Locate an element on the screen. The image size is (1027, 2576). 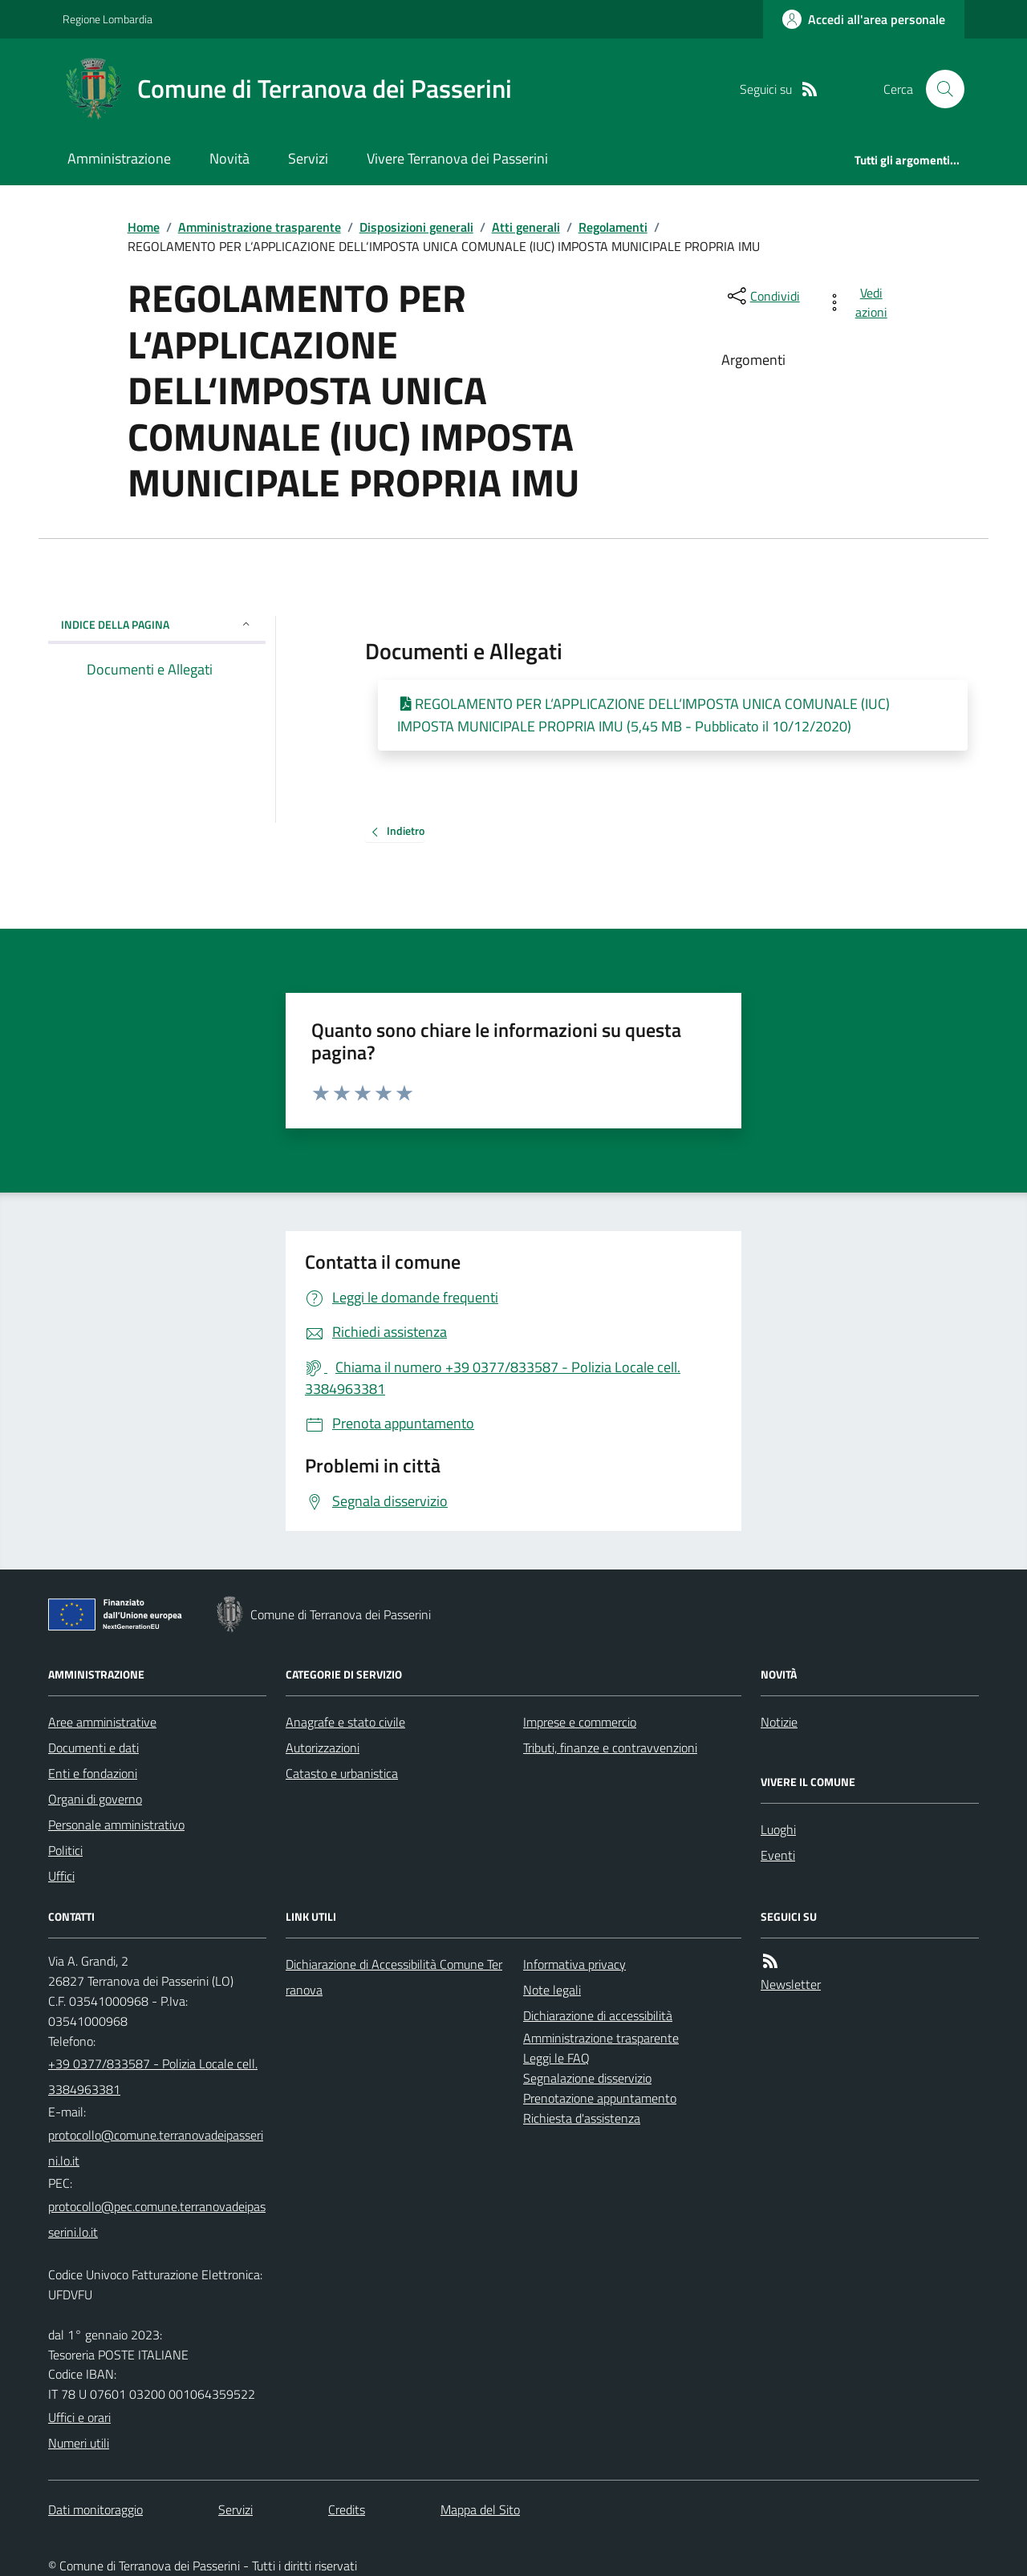
Numeri utili is located at coordinates (78, 2442).